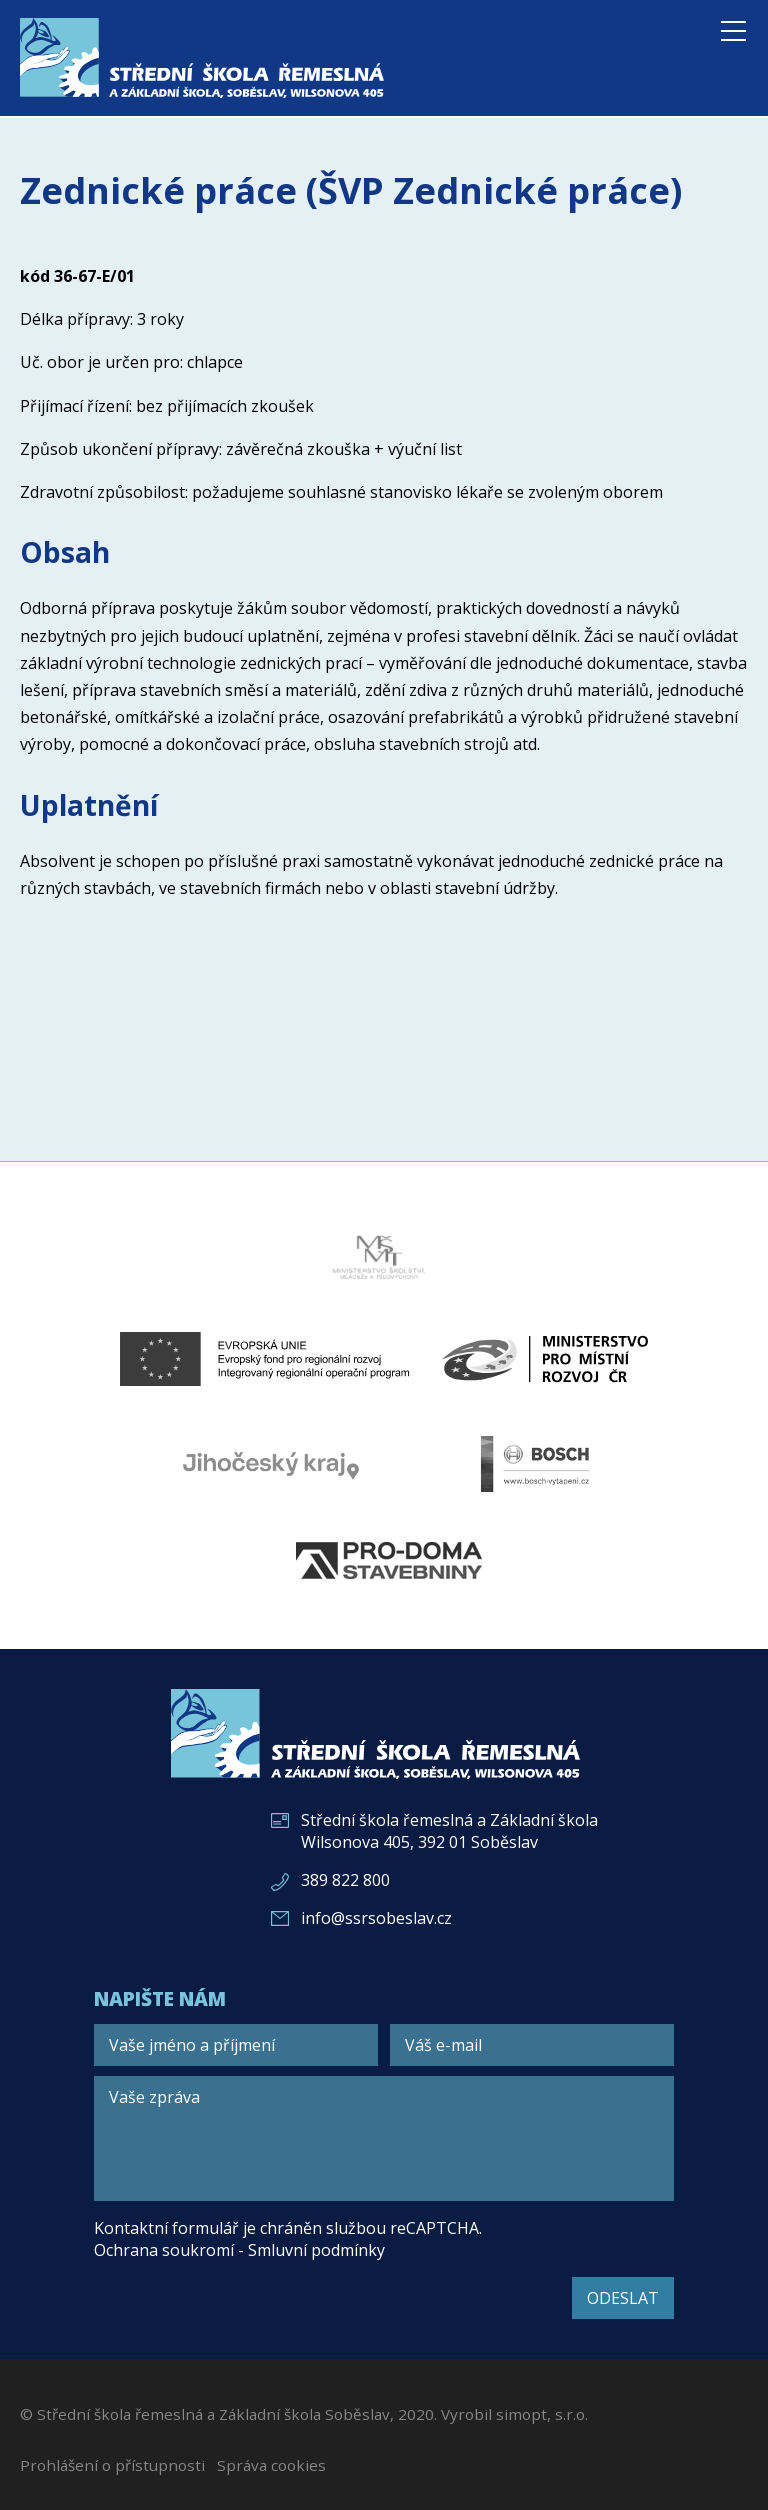 The width and height of the screenshot is (768, 2510). What do you see at coordinates (316, 2250) in the screenshot?
I see `Smluvní podmínky` at bounding box center [316, 2250].